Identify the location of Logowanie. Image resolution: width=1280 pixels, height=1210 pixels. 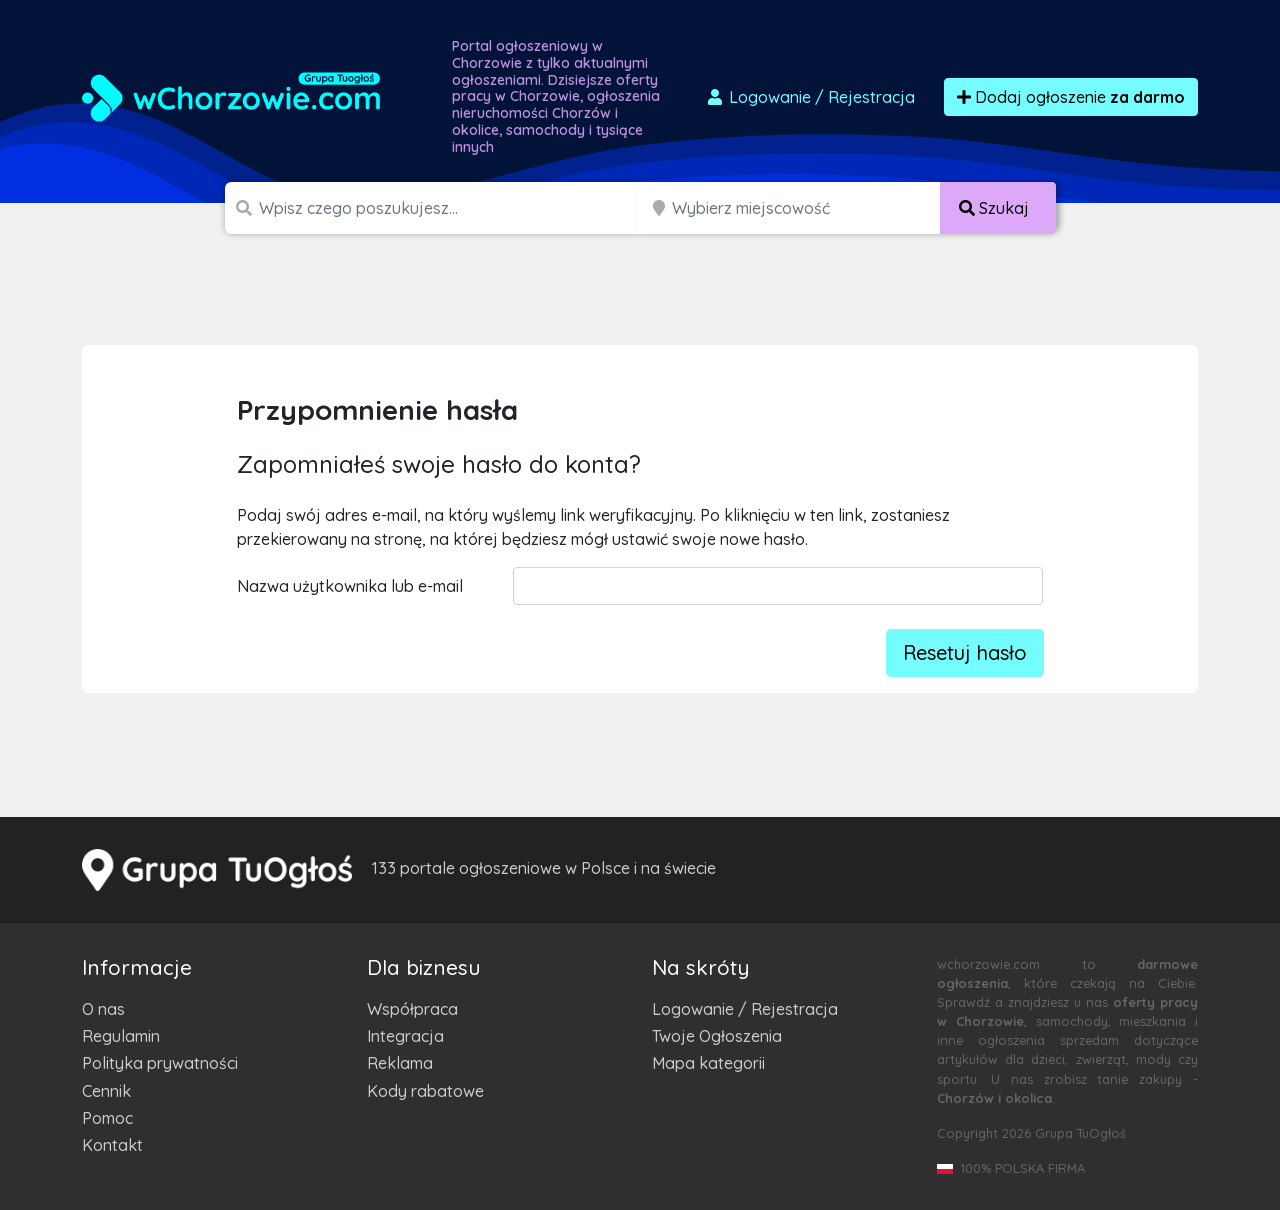
(810, 97).